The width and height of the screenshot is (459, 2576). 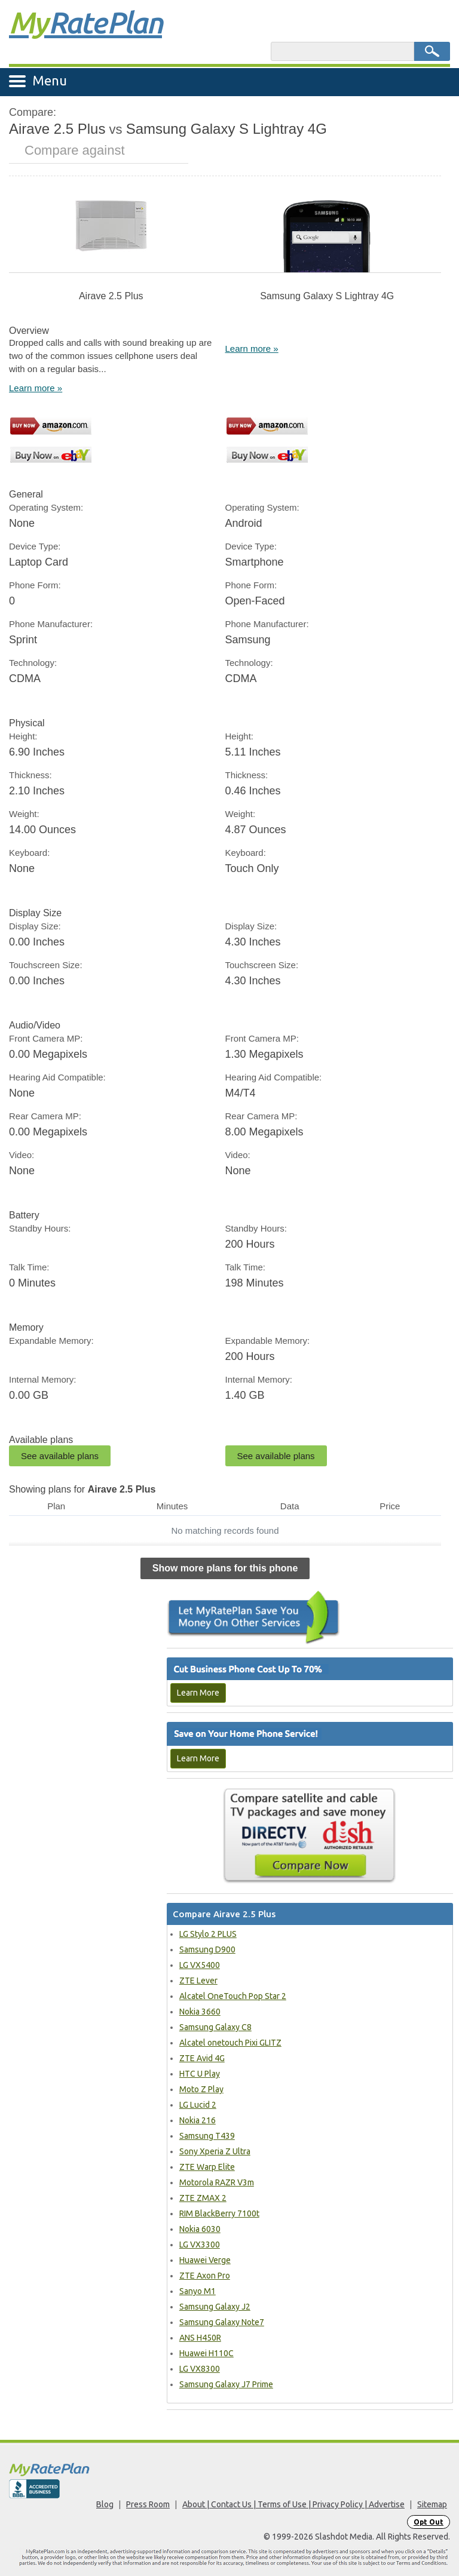 I want to click on ZTE Axon Pro, so click(x=204, y=2275).